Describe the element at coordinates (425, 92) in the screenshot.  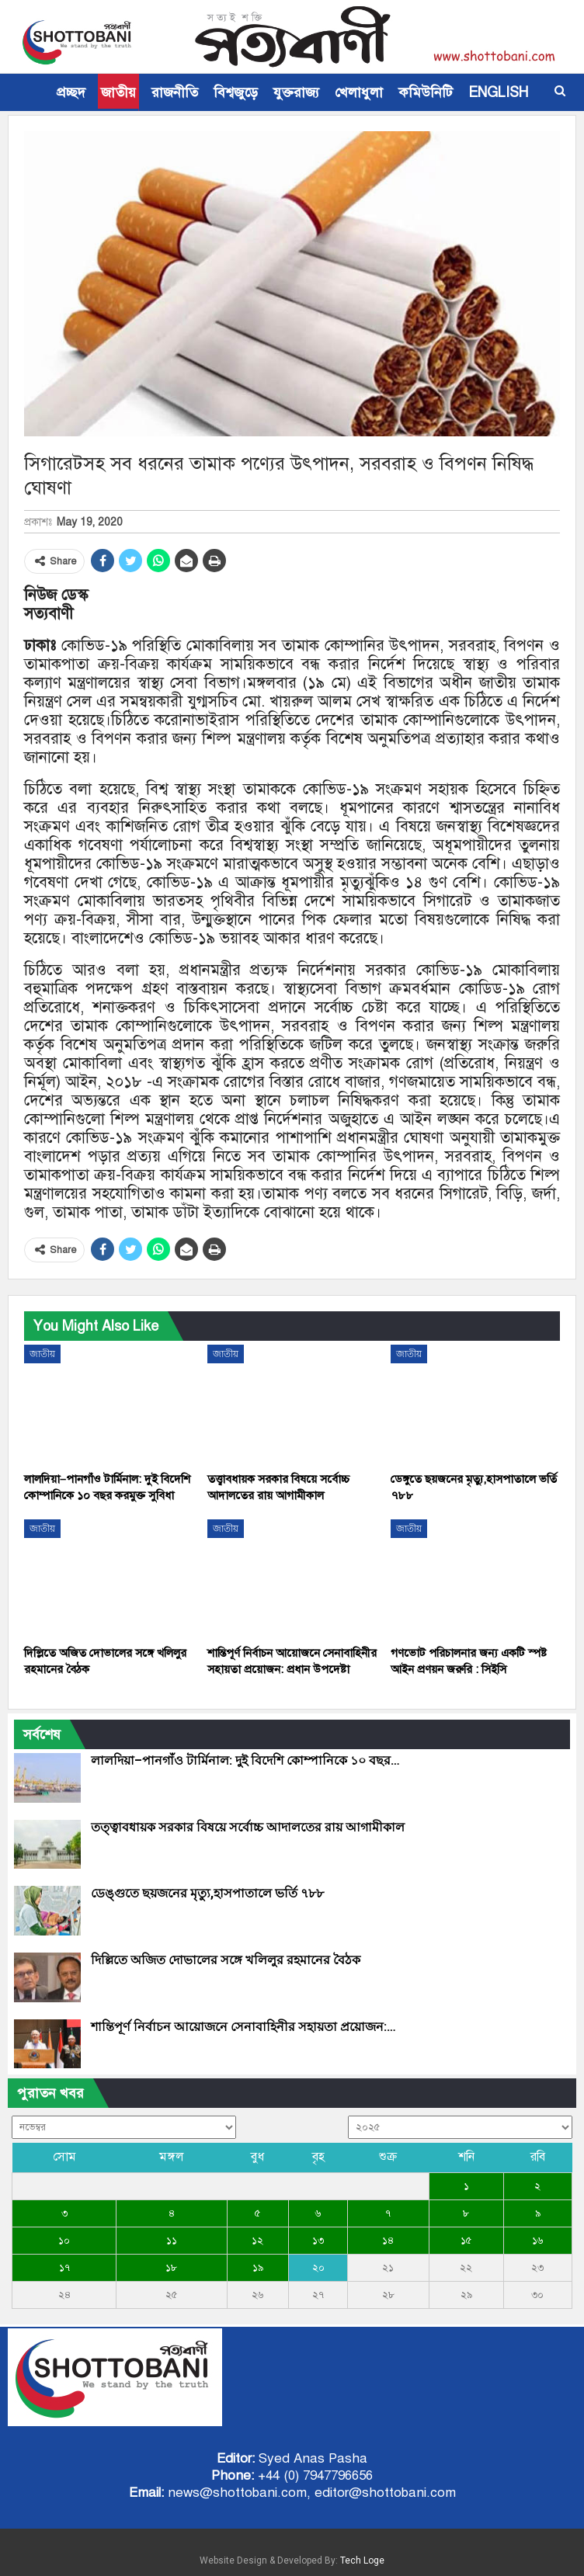
I see `কমিউনিটি` at that location.